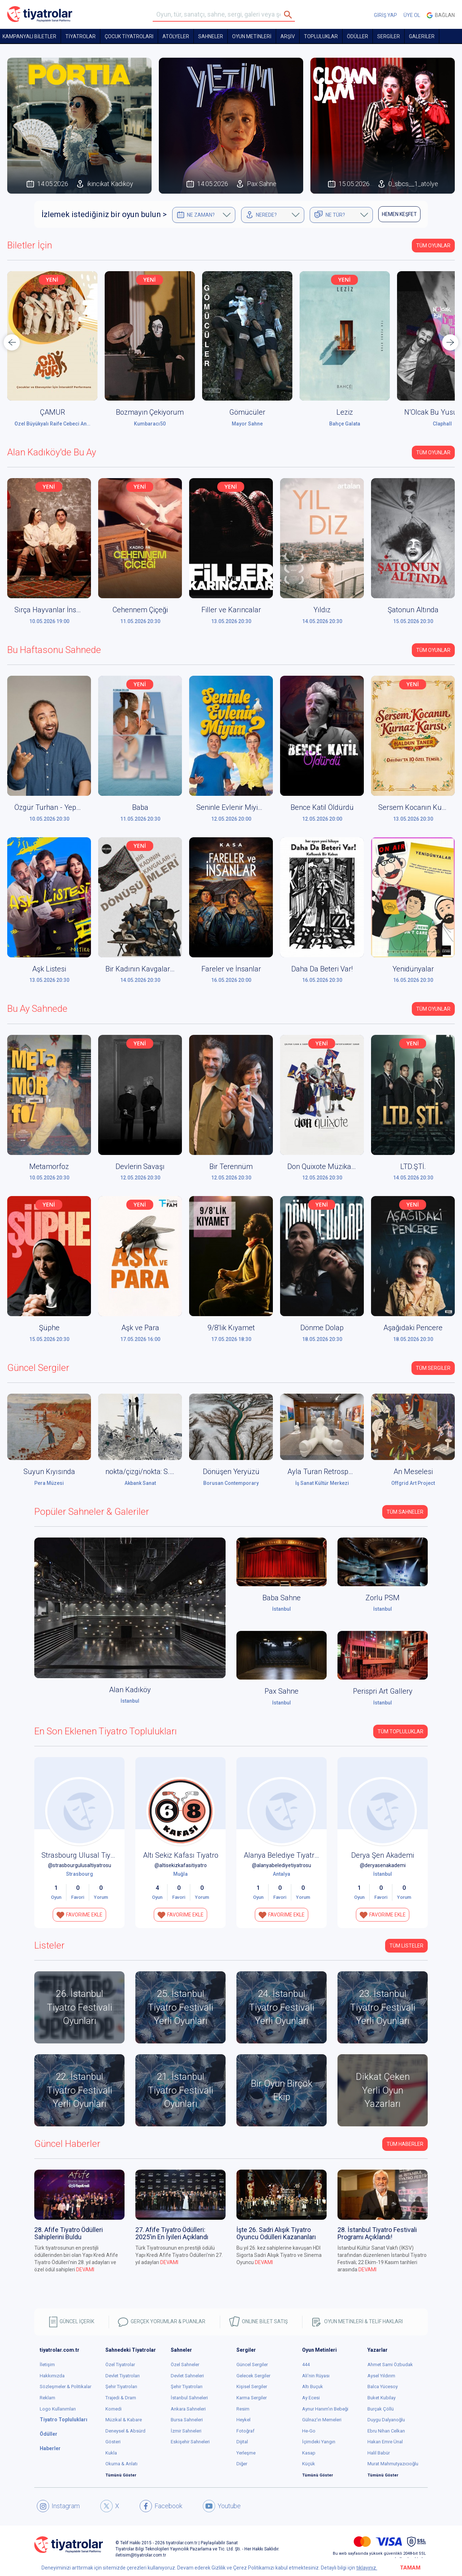 The image size is (462, 2576). What do you see at coordinates (52, 2375) in the screenshot?
I see `Hakkımızda` at bounding box center [52, 2375].